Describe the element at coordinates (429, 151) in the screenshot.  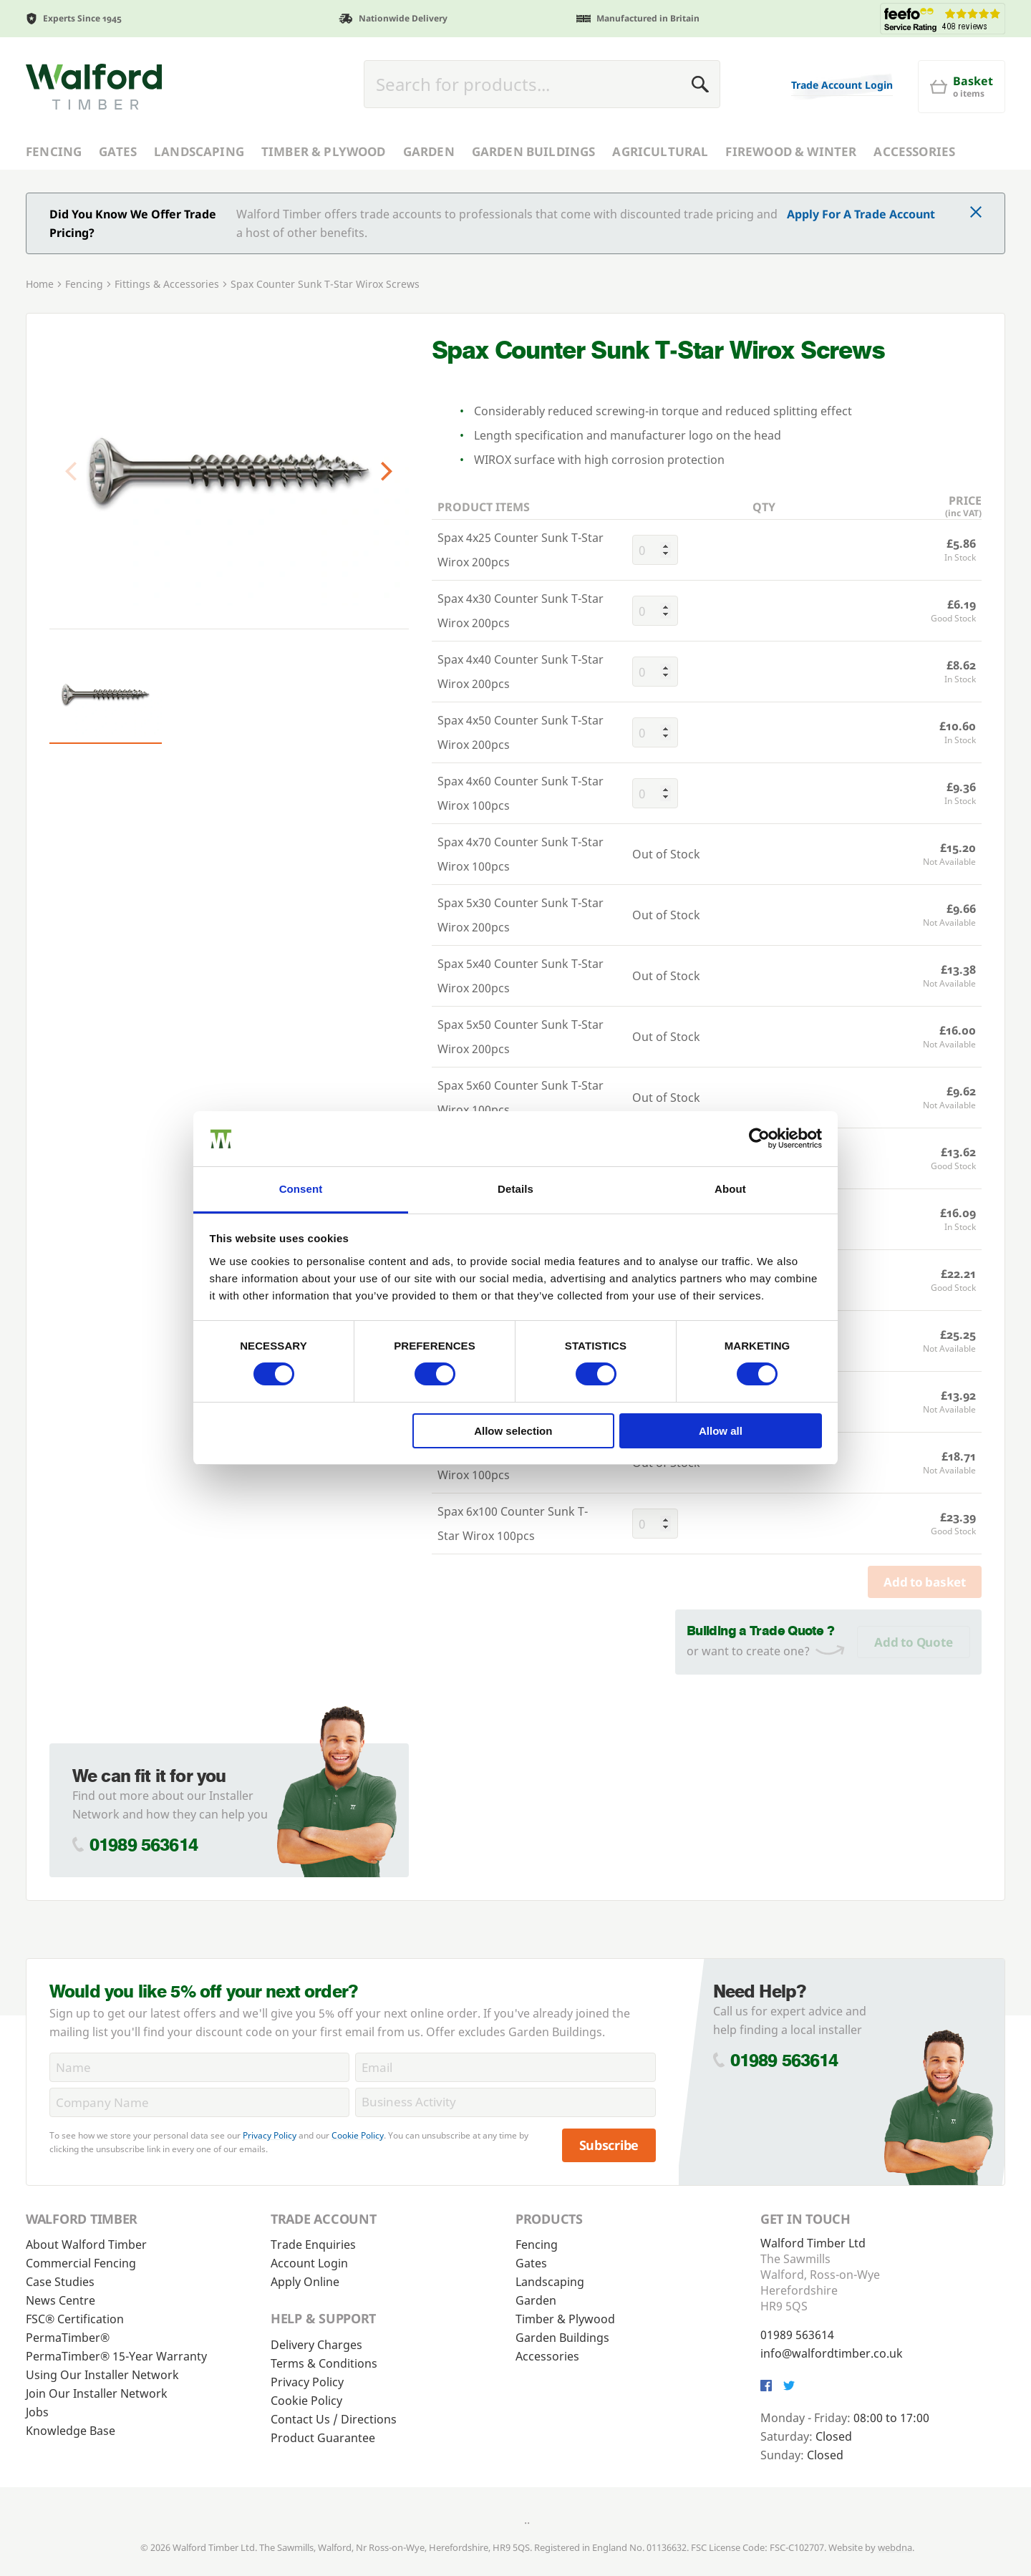
I see `Garden` at that location.